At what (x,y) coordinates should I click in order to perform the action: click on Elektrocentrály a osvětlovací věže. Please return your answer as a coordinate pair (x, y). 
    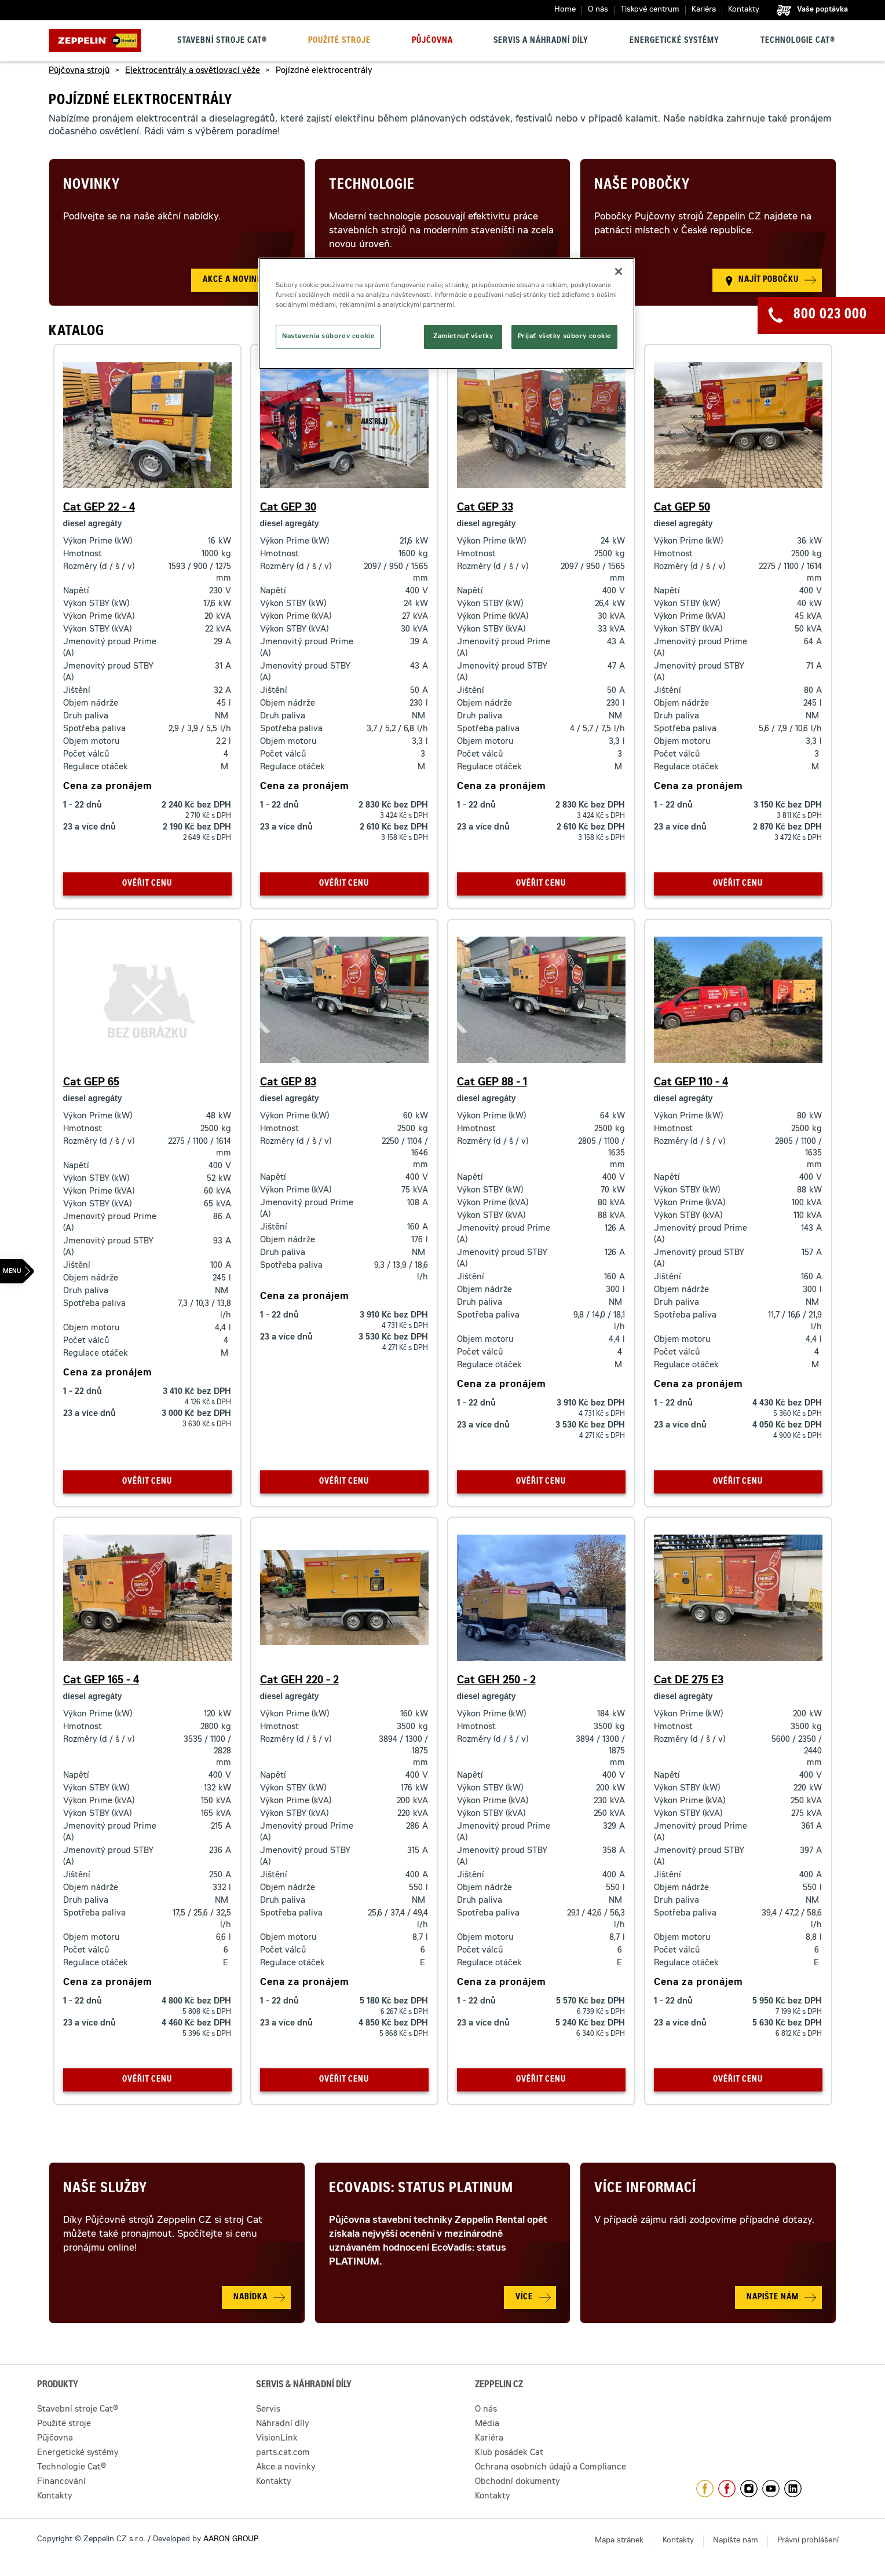
    Looking at the image, I should click on (192, 71).